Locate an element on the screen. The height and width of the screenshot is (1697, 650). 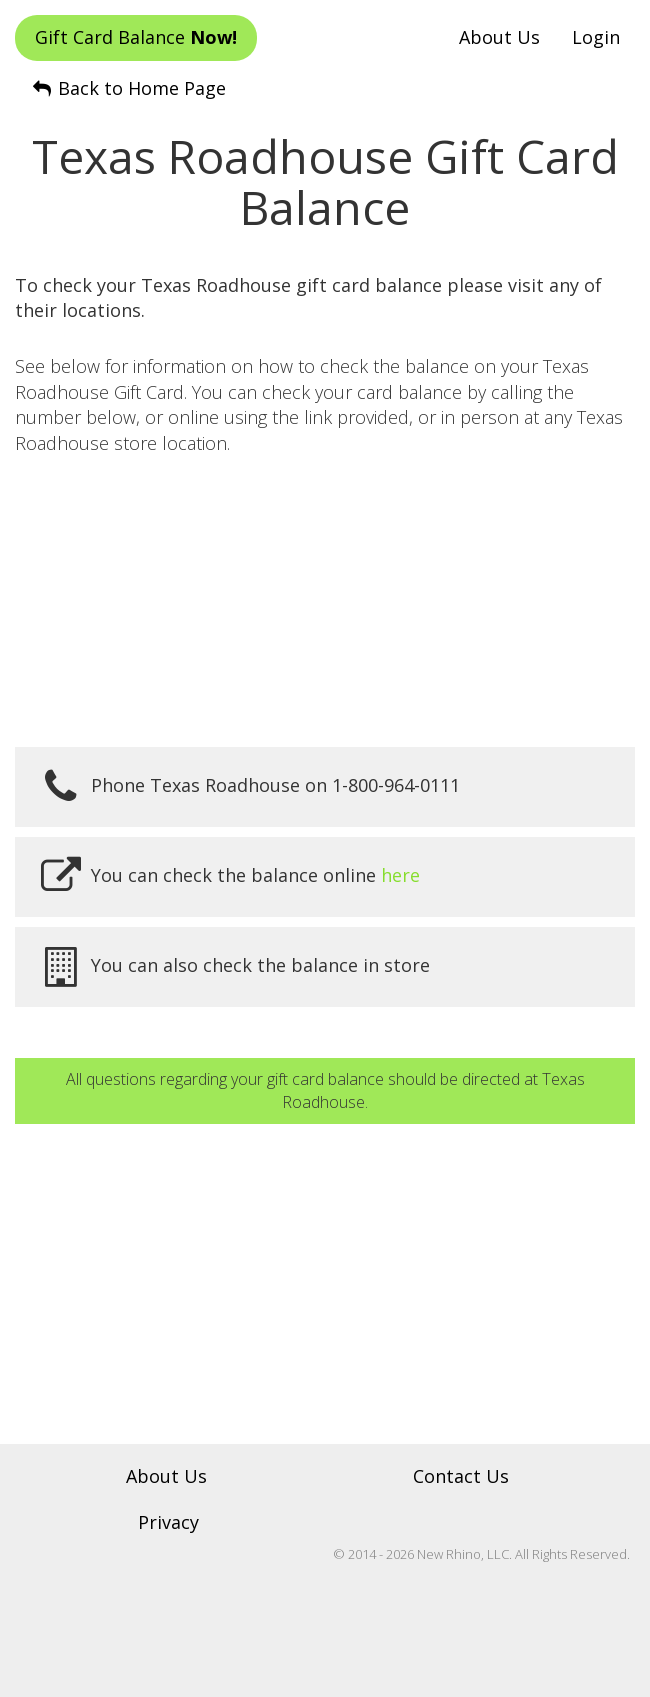
Privacy is located at coordinates (168, 1522).